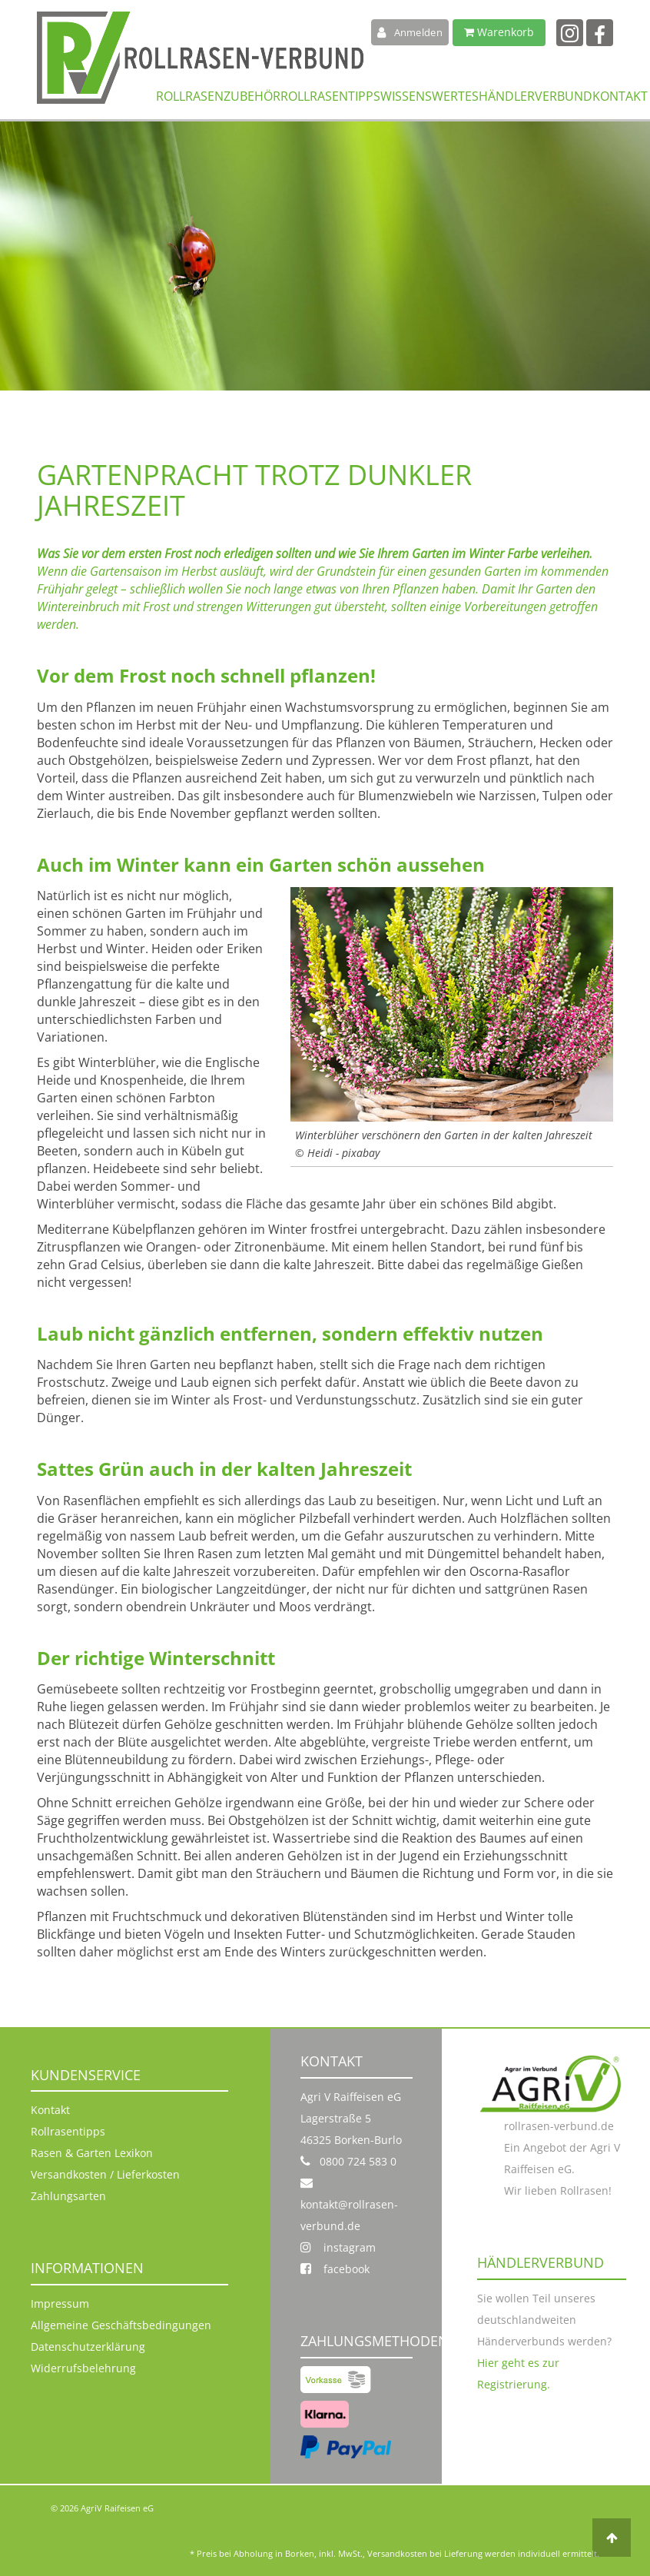  Describe the element at coordinates (88, 2346) in the screenshot. I see `Datenschutzerklärung` at that location.